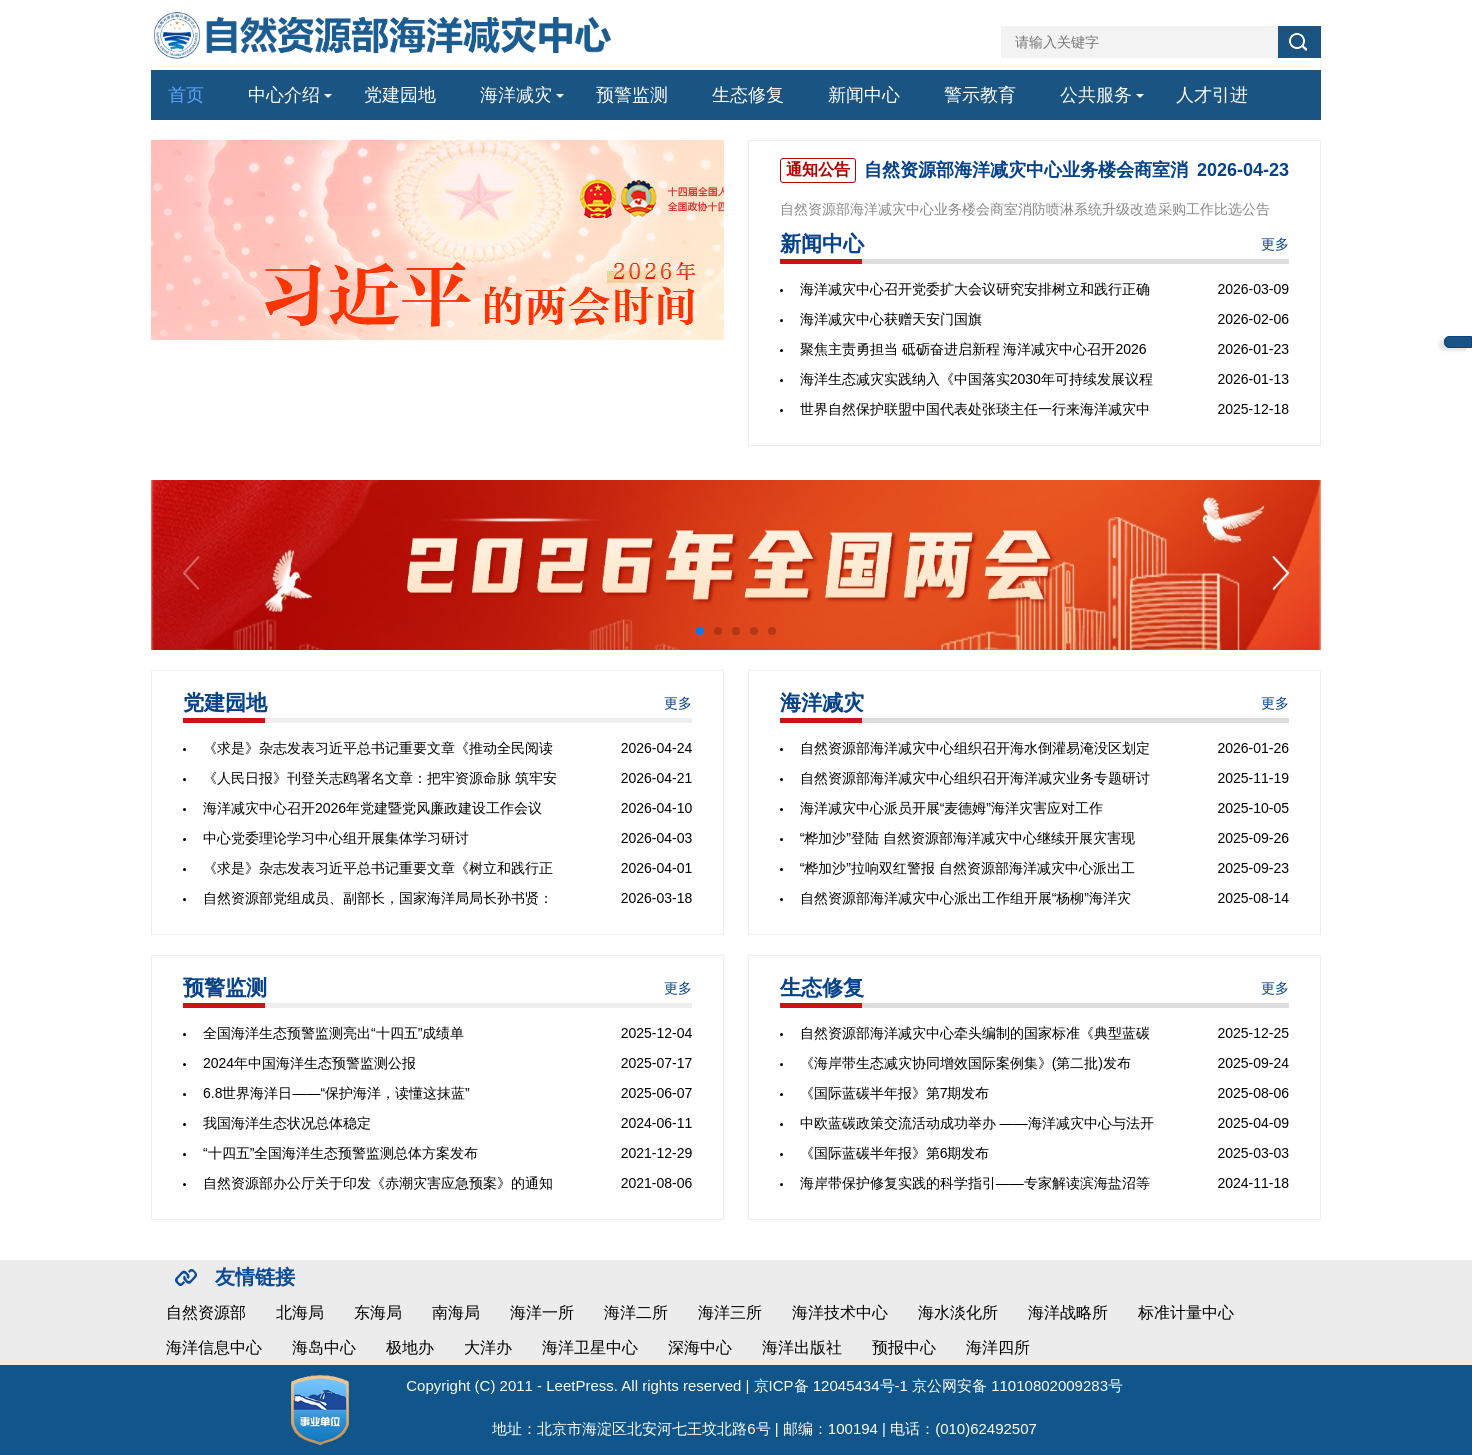  What do you see at coordinates (977, 1123) in the screenshot?
I see `中欧蓝碳政策交流活动成功举办 ——海洋减灾中心与法开` at bounding box center [977, 1123].